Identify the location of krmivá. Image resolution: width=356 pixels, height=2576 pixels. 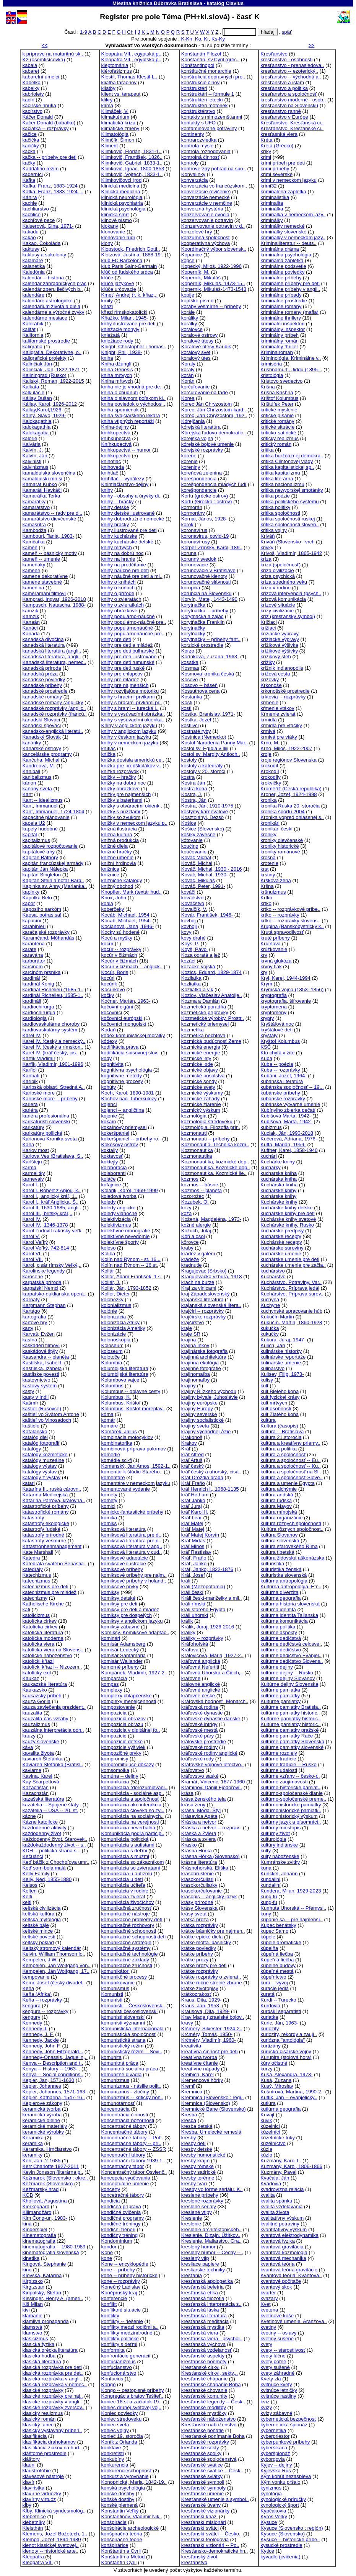
(267, 731).